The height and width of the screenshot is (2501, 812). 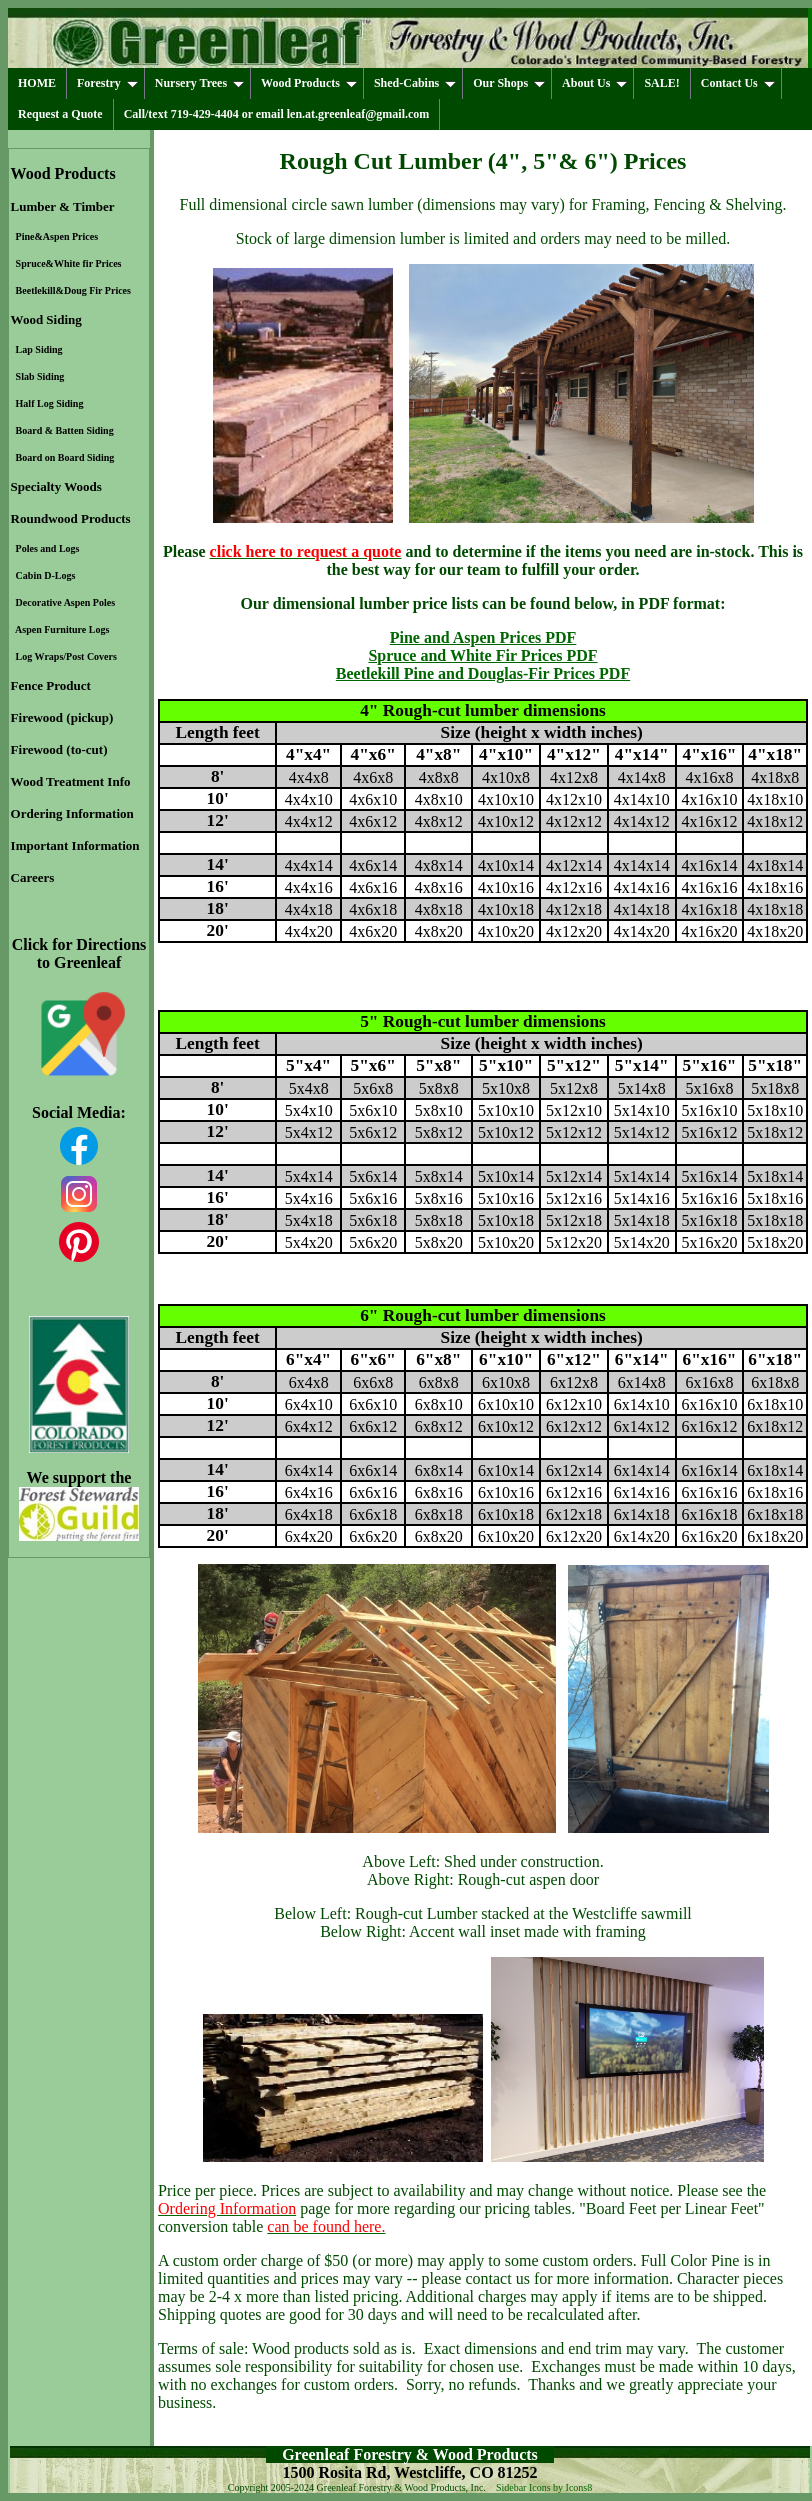 What do you see at coordinates (309, 83) in the screenshot?
I see `Wood Products` at bounding box center [309, 83].